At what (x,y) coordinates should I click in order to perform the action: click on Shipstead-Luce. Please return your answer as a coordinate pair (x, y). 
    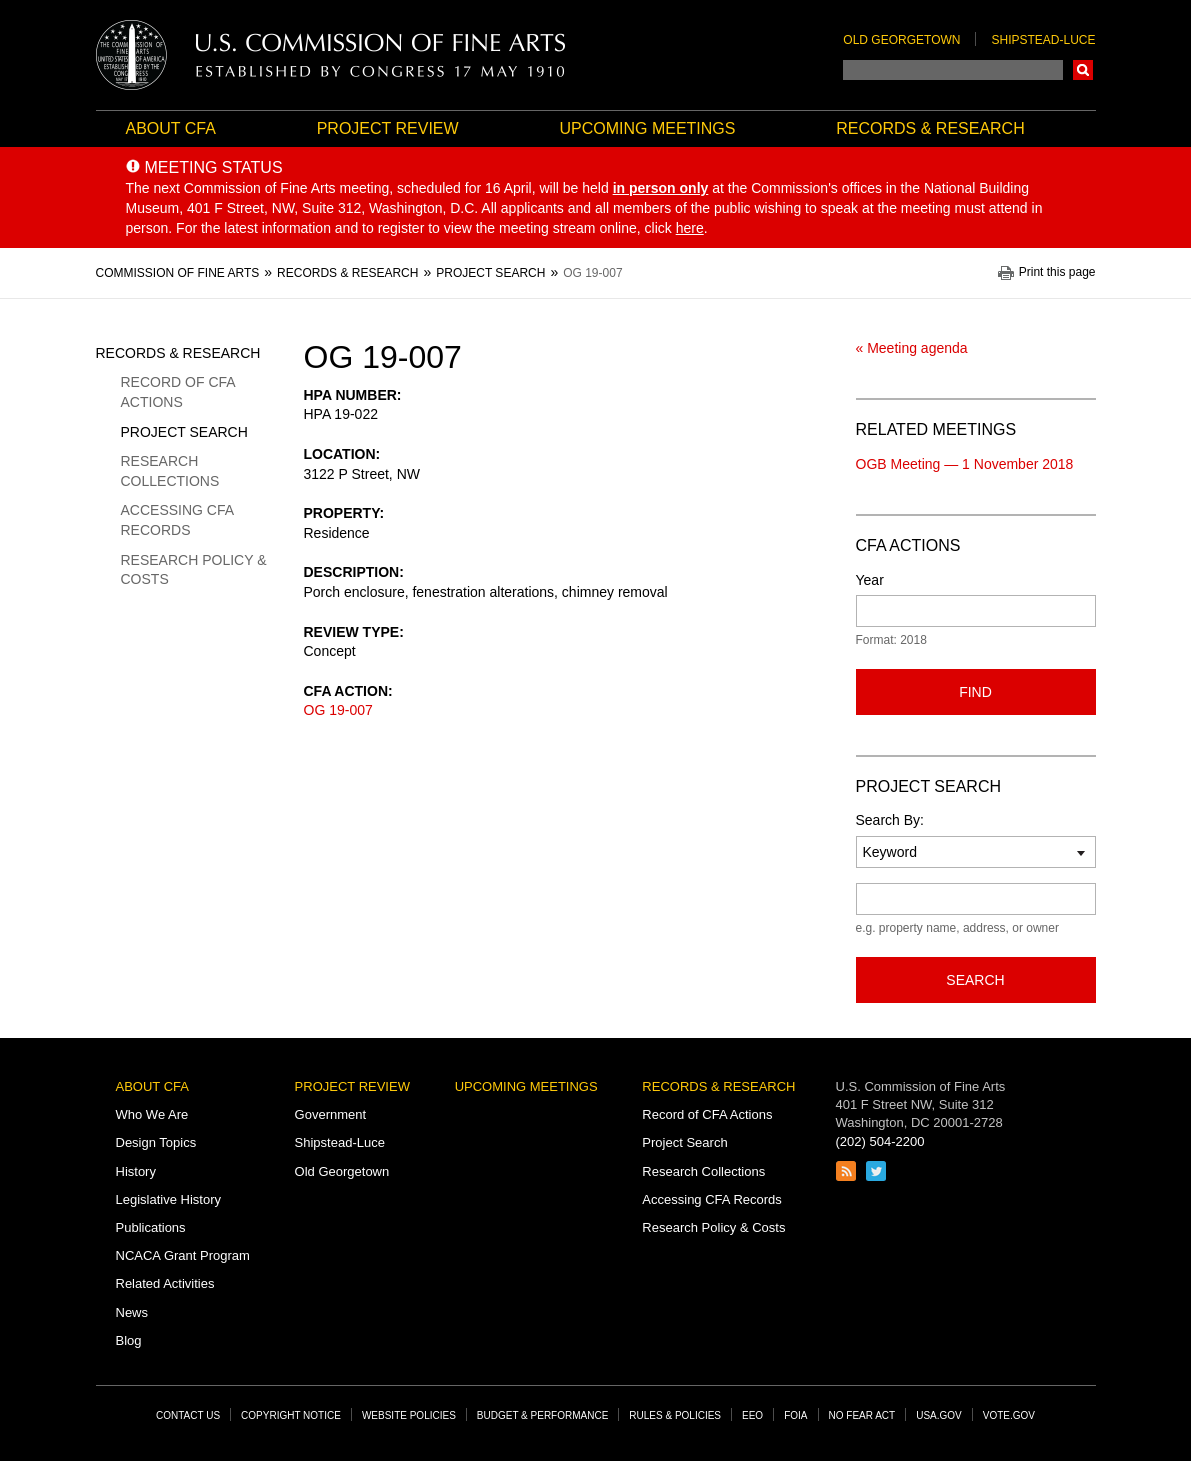
    Looking at the image, I should click on (1043, 40).